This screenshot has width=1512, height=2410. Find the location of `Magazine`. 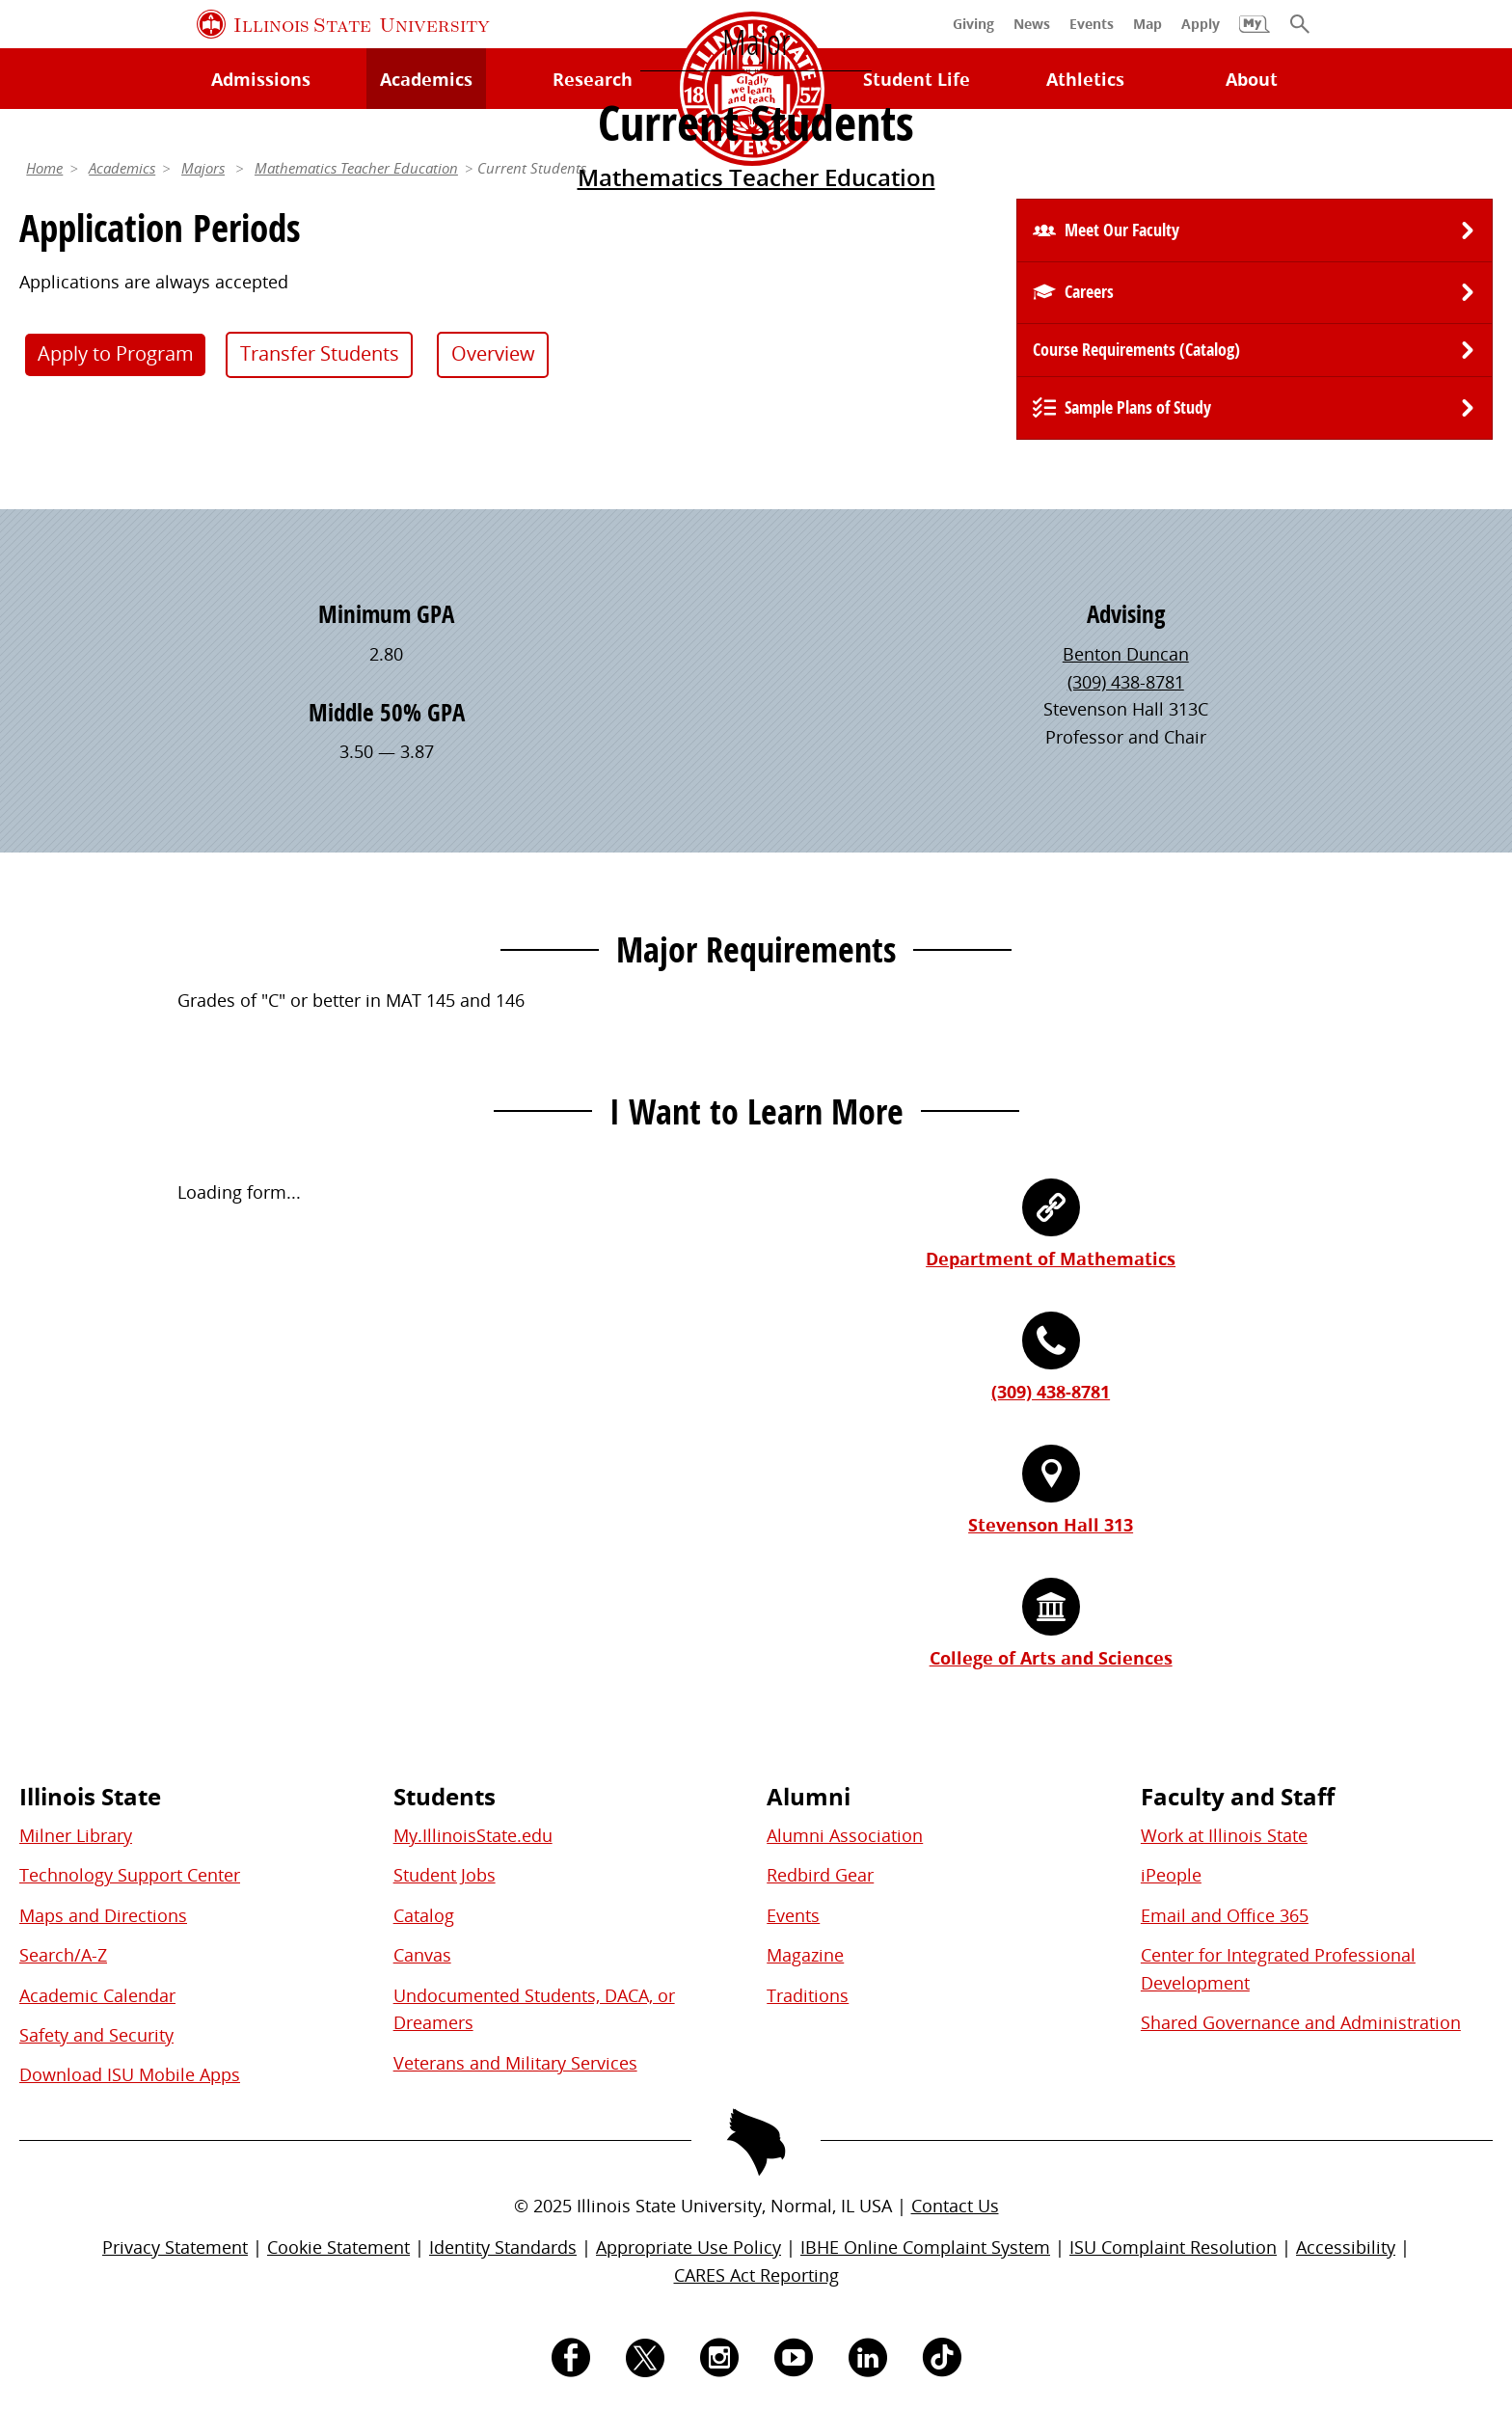

Magazine is located at coordinates (805, 1954).